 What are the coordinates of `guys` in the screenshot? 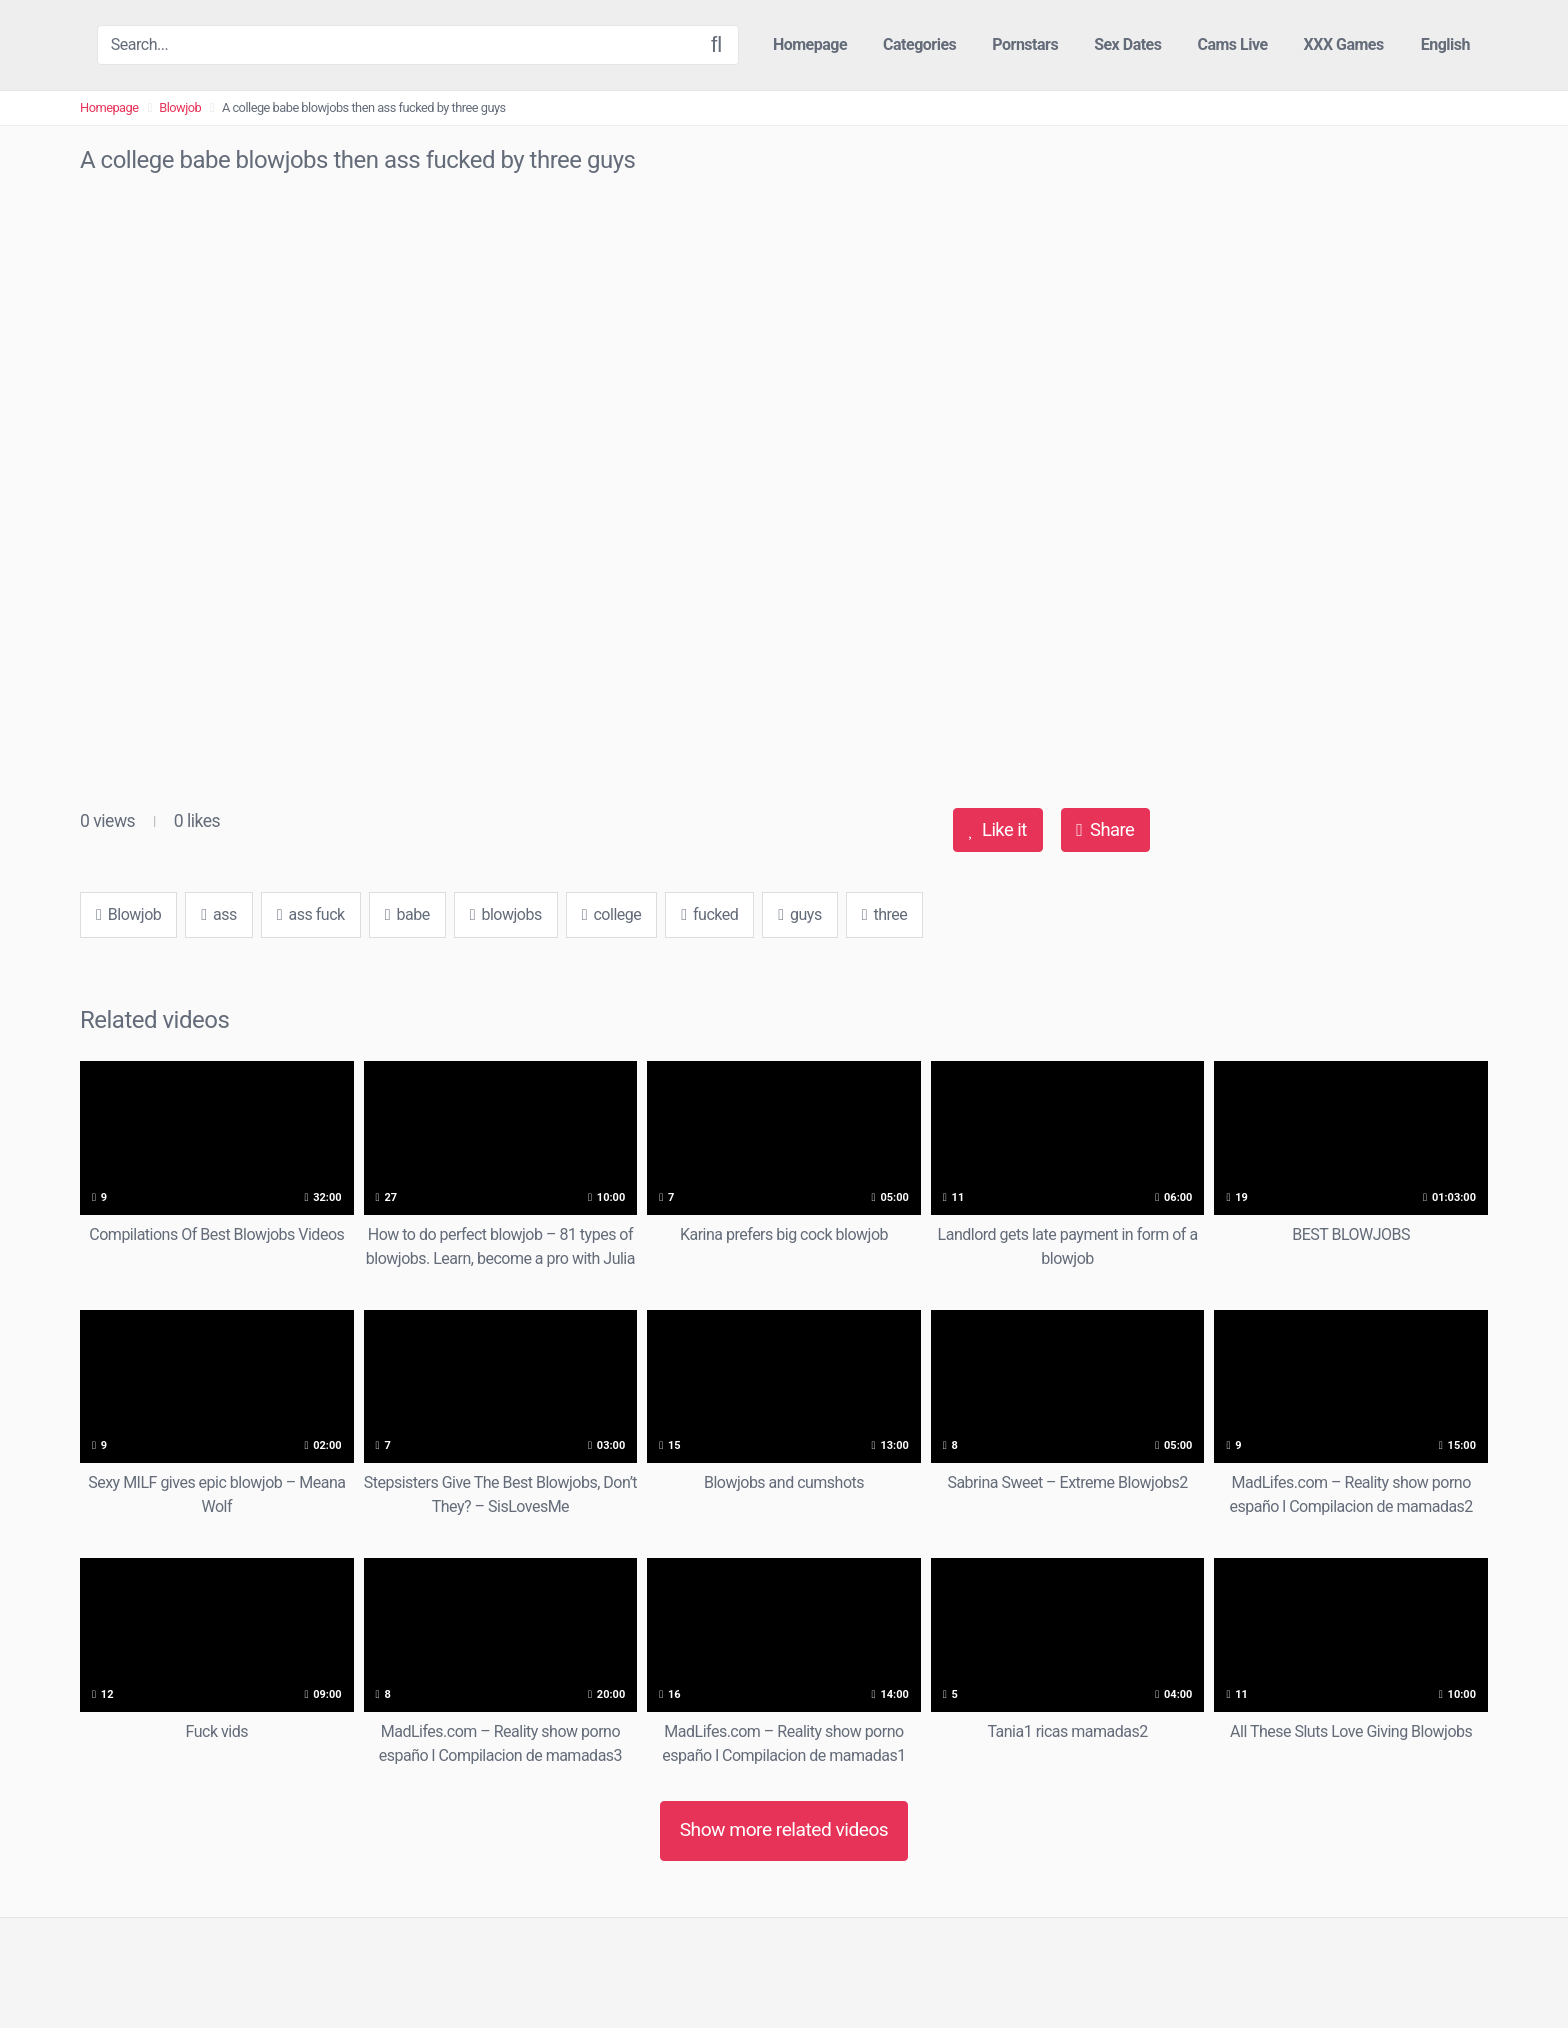 It's located at (799, 914).